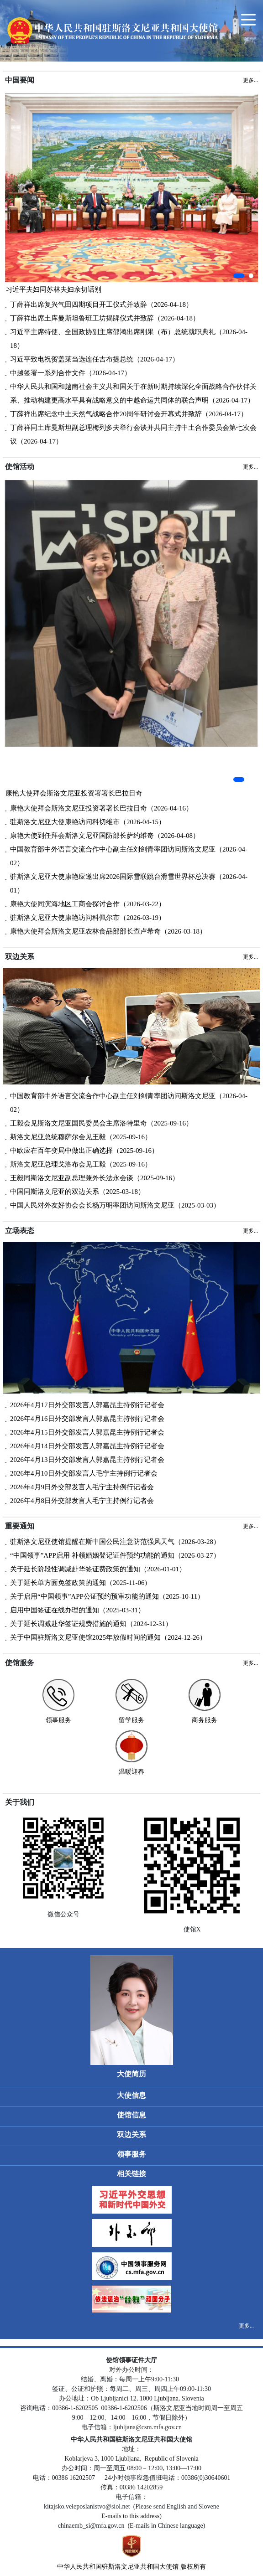 The width and height of the screenshot is (263, 2576). I want to click on 康艳大使拜会斯洛文尼亚投资署署长巴拉日奇（2026-04-16）, so click(101, 808).